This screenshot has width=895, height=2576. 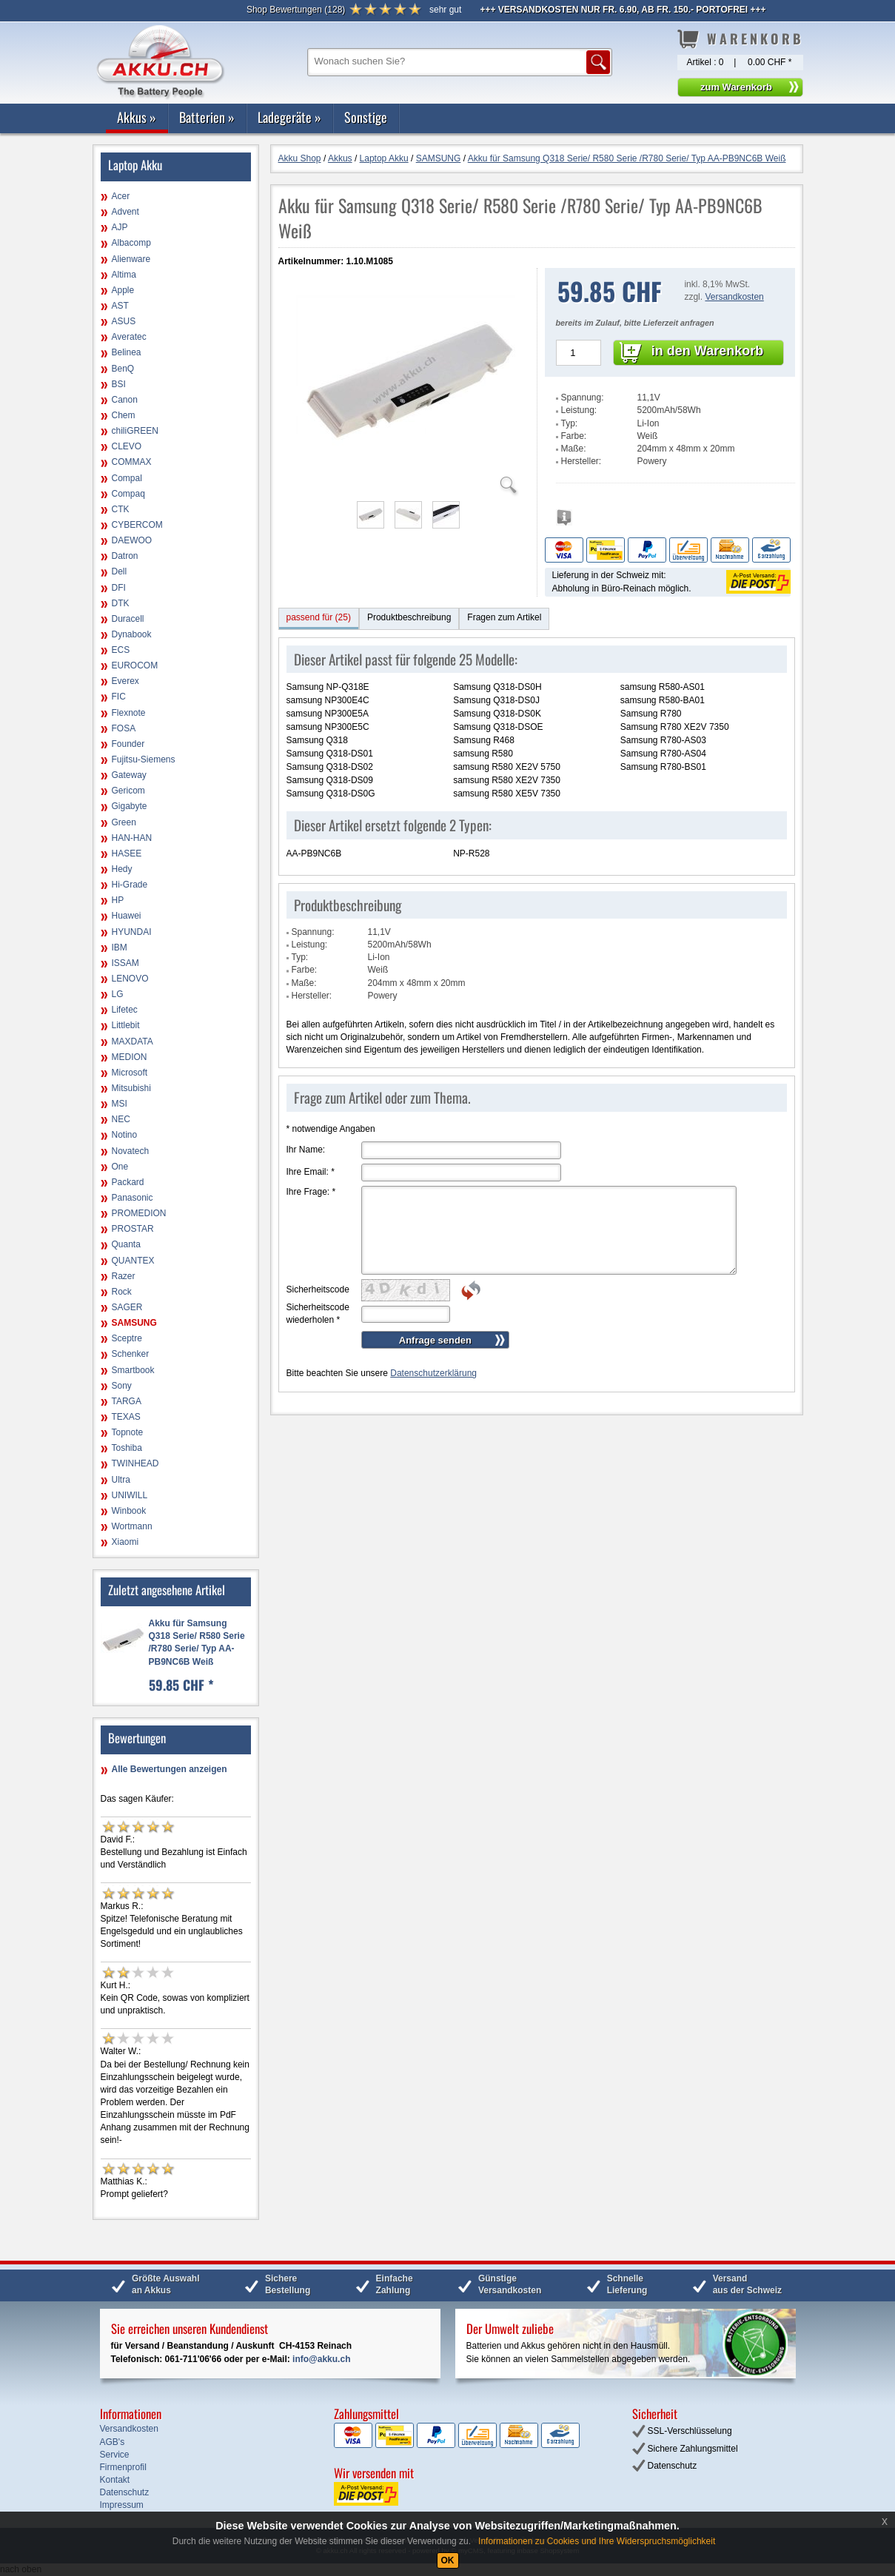 I want to click on Belinea, so click(x=126, y=352).